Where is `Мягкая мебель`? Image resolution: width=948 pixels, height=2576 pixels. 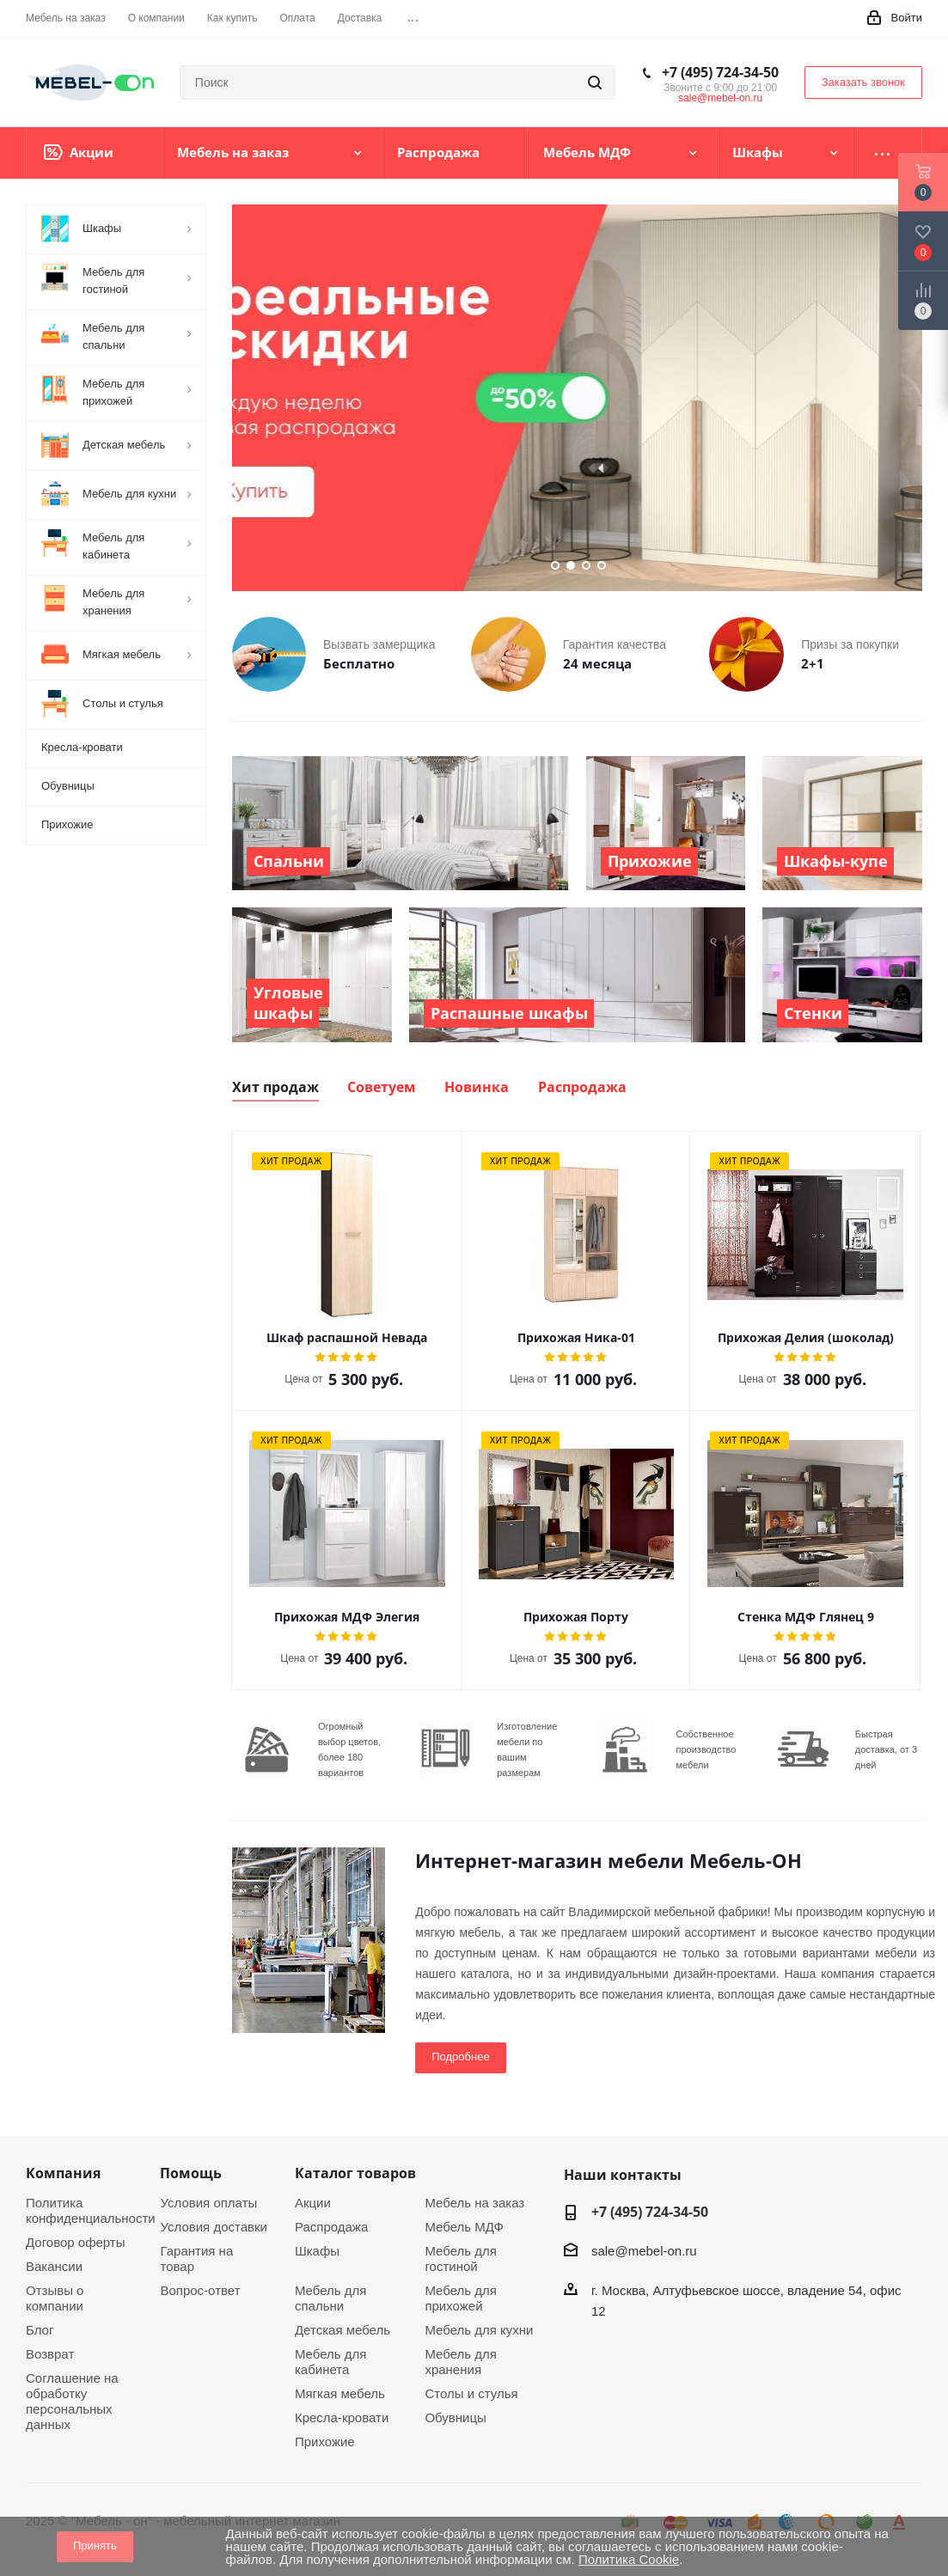 Мягкая мебель is located at coordinates (340, 2393).